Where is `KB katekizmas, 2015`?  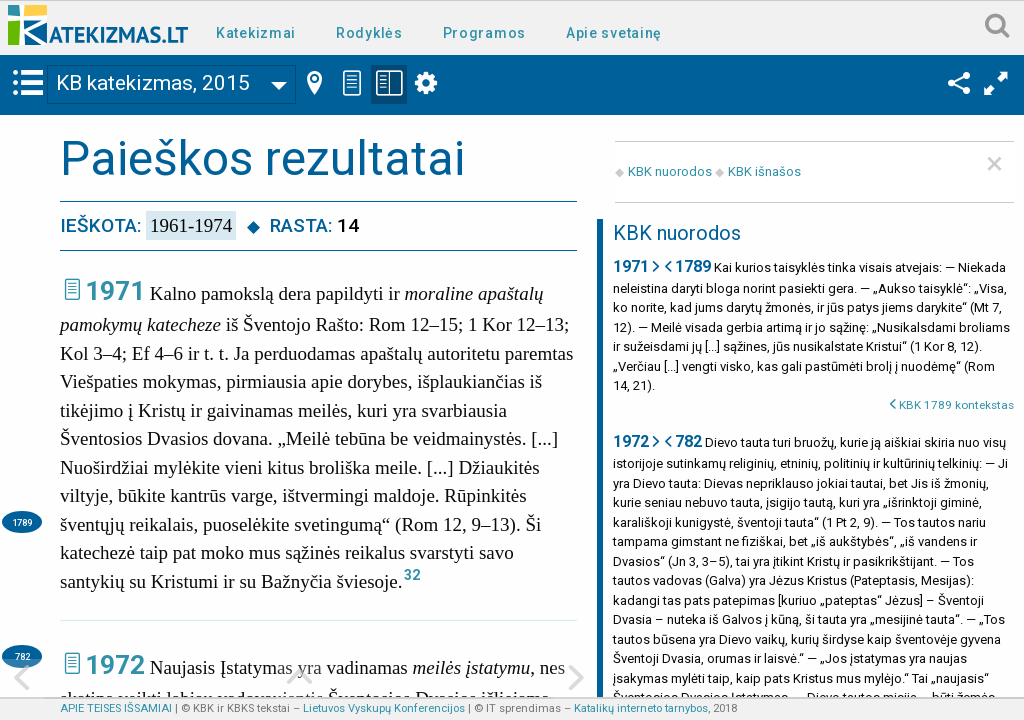
KB katekizmas, 2015 is located at coordinates (153, 83).